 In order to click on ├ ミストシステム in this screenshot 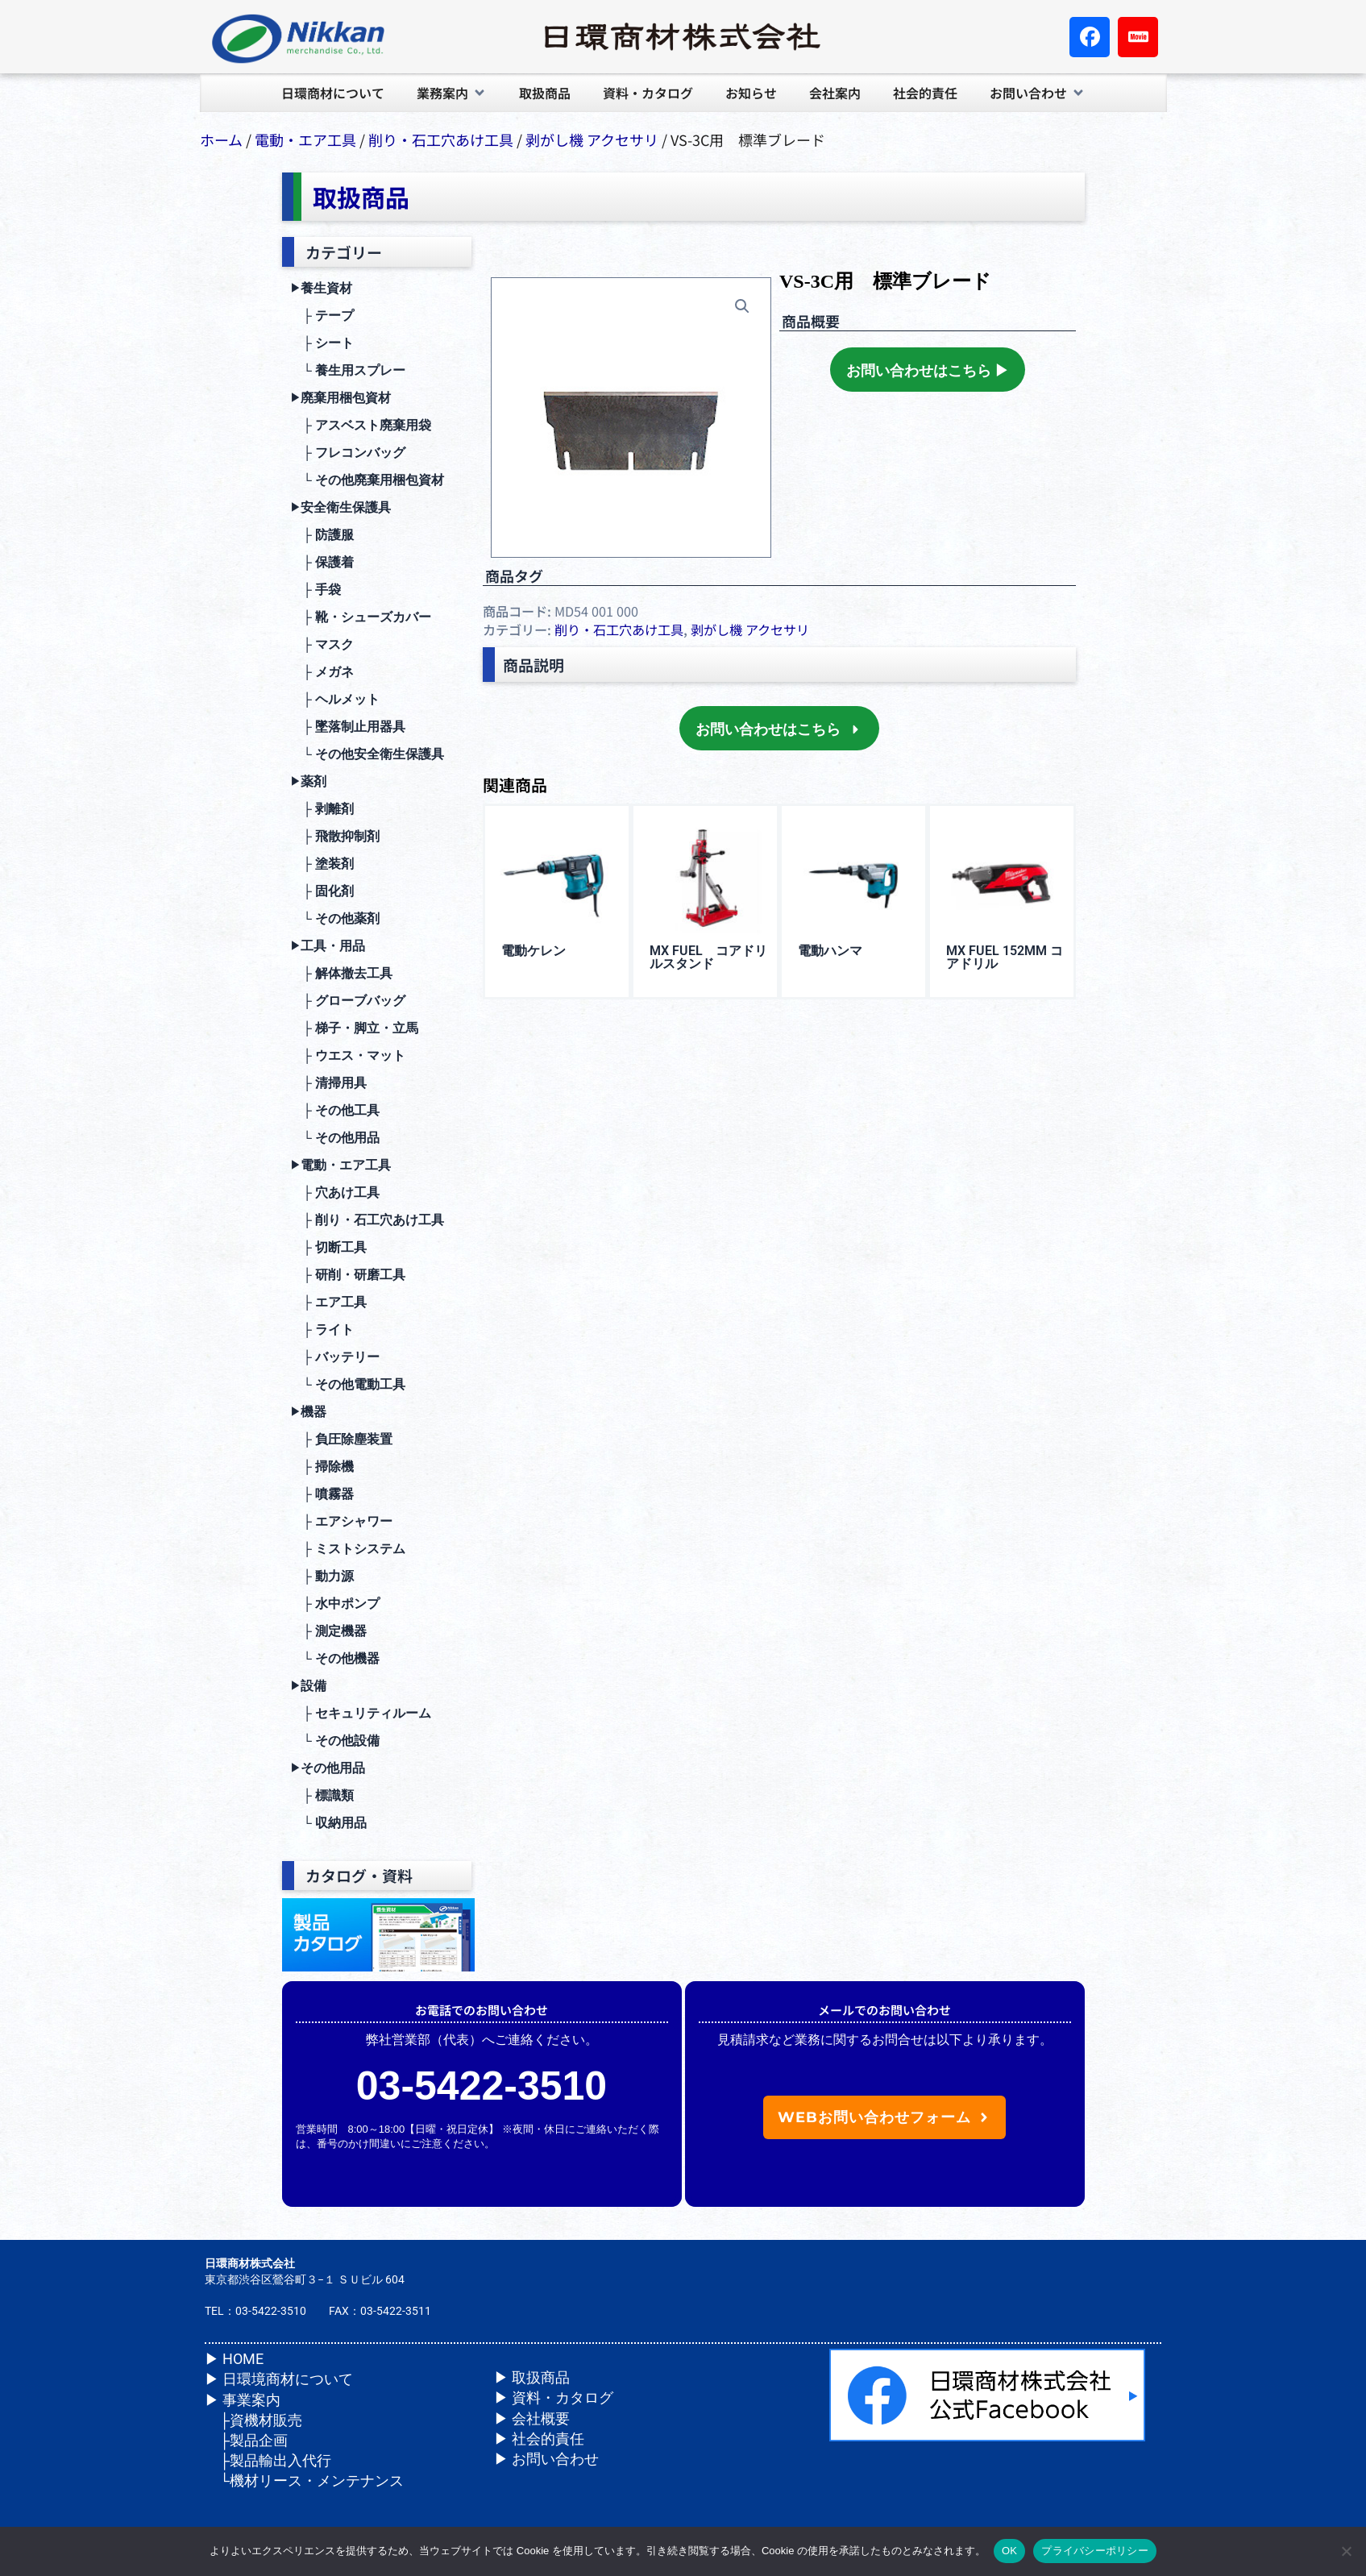, I will do `click(347, 1548)`.